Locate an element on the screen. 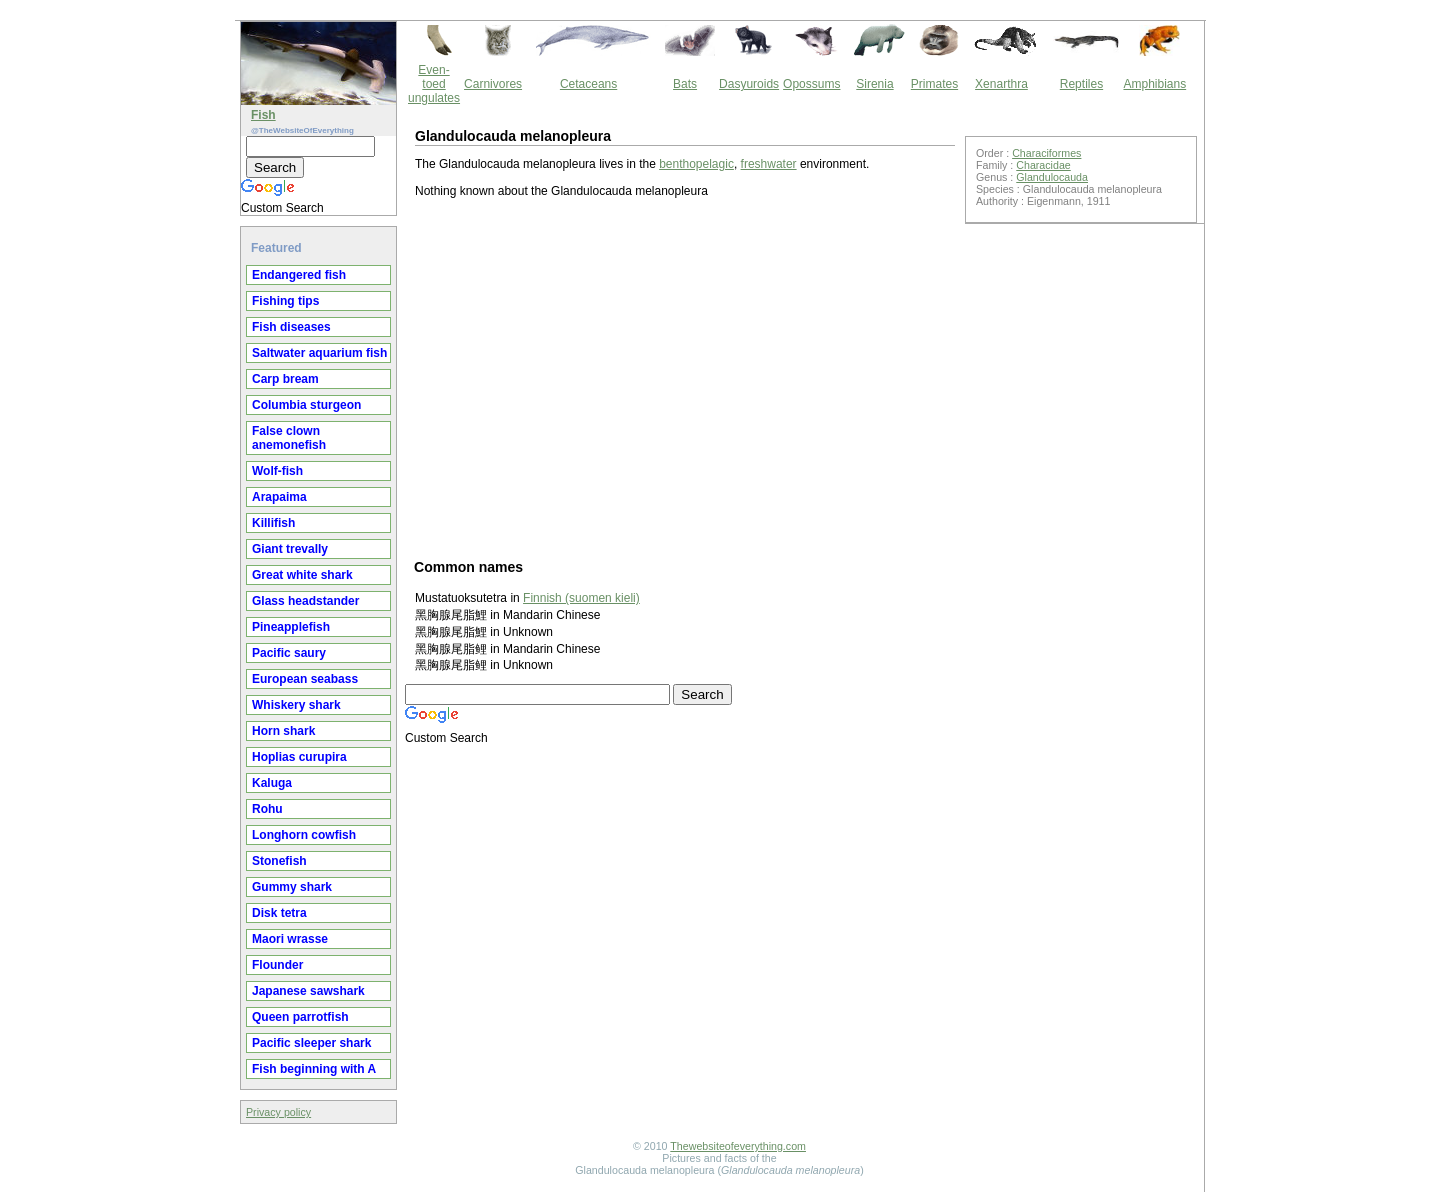 Image resolution: width=1440 pixels, height=1202 pixels. Pineapplefish is located at coordinates (291, 627).